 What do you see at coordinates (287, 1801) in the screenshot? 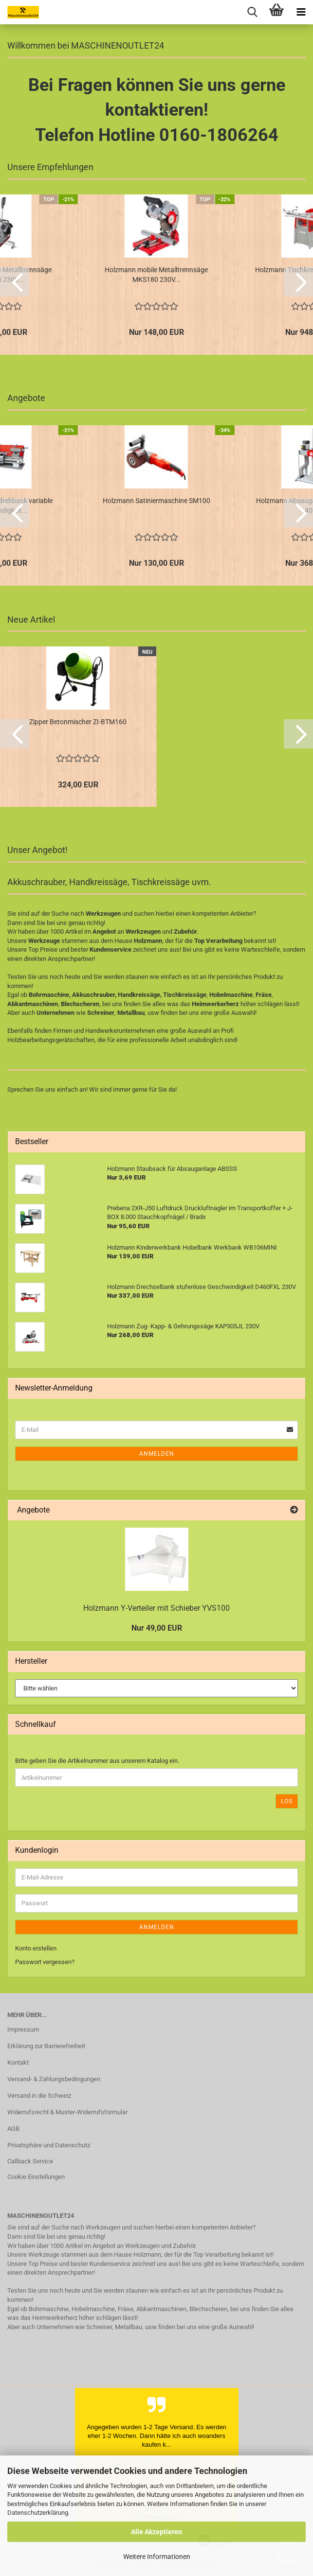
I see `Los` at bounding box center [287, 1801].